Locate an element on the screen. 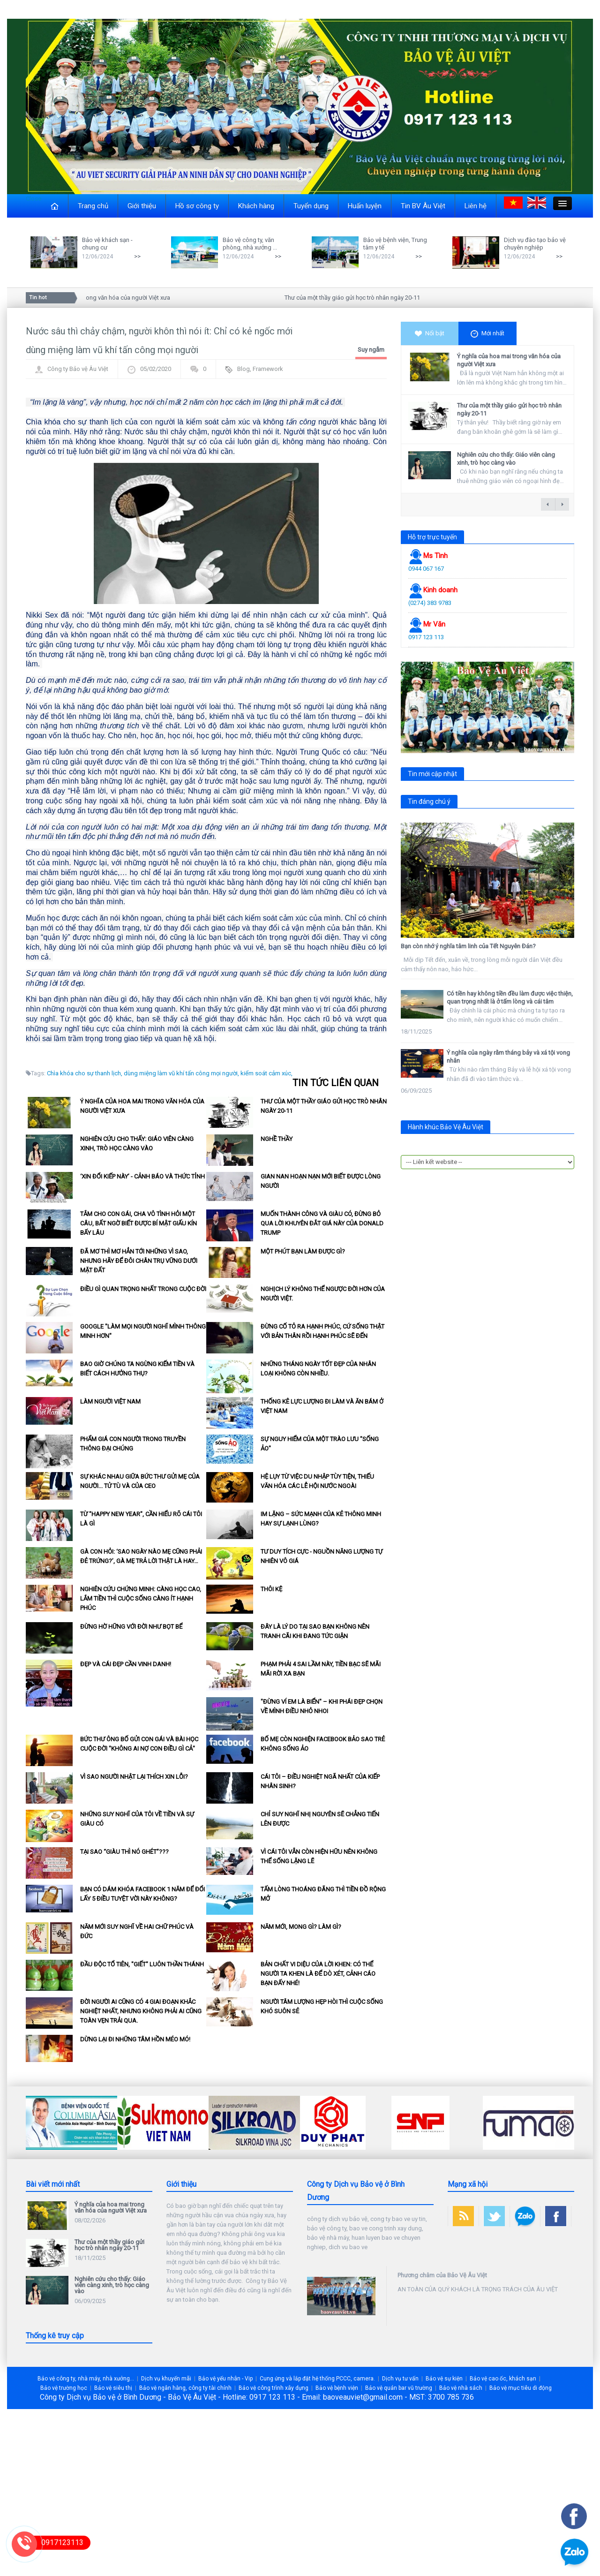  Ý nghĩa của hoa mai trong văn hóa của người Việt xưa is located at coordinates (103, 297).